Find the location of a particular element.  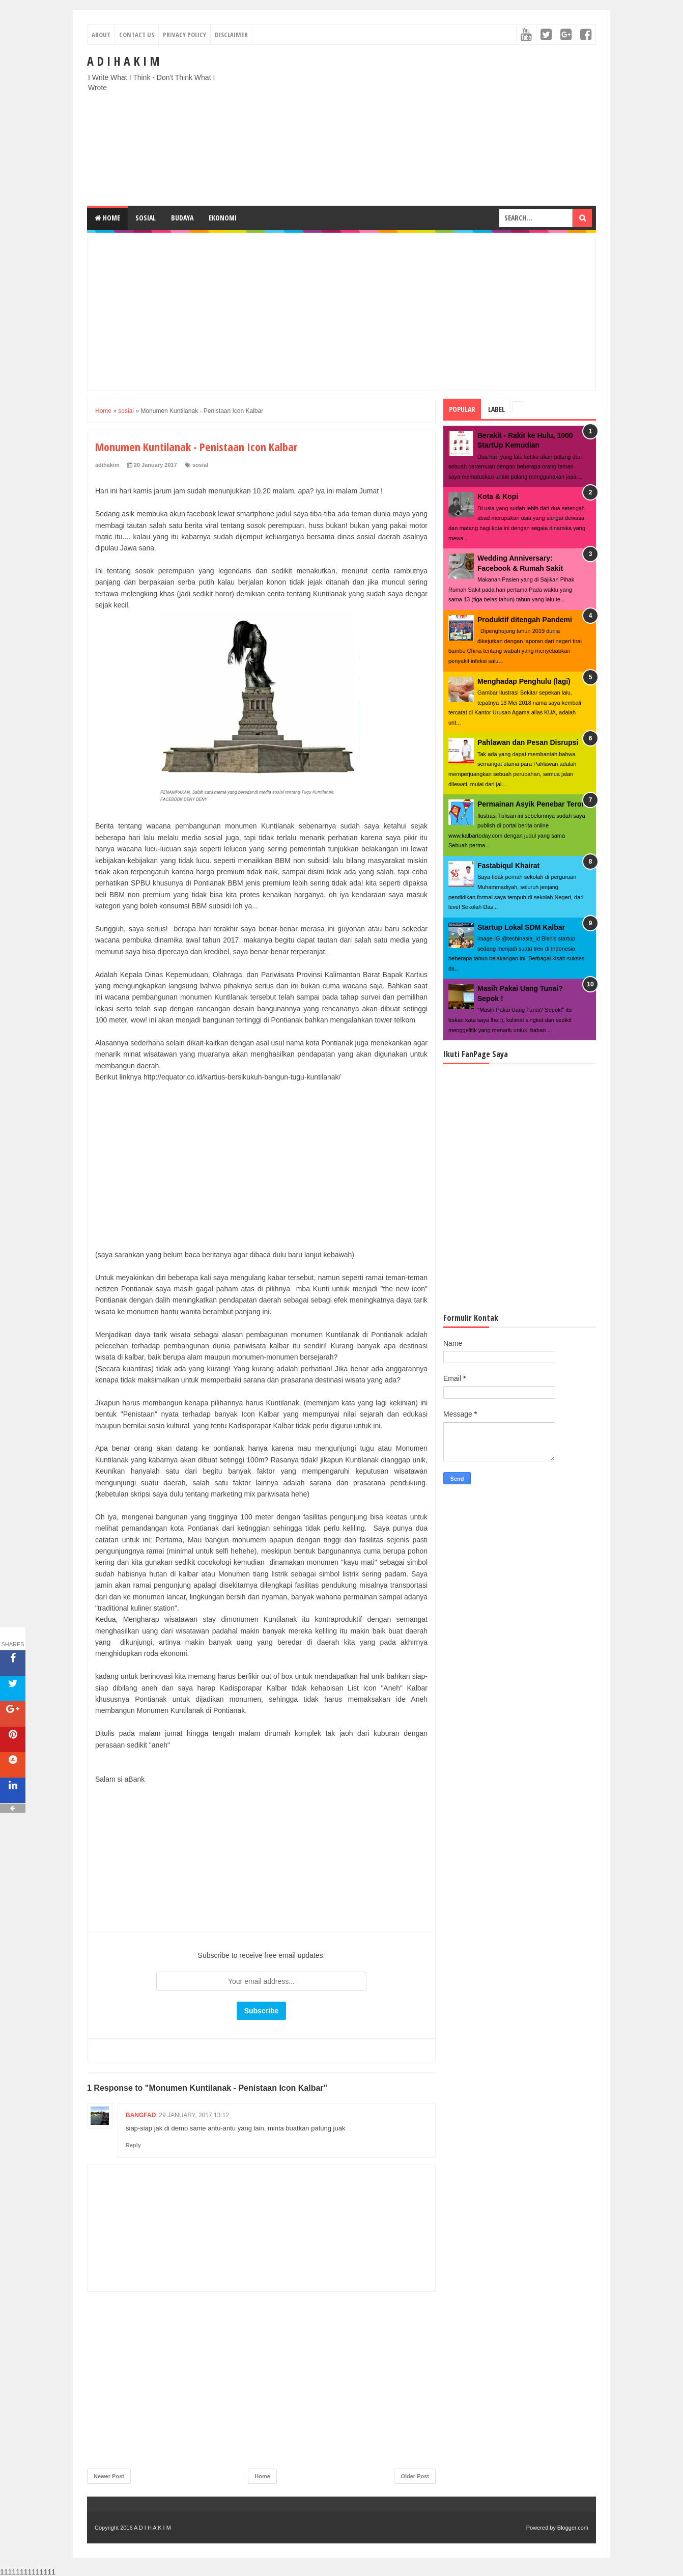

Produktif ditengah Pandemi is located at coordinates (524, 620).